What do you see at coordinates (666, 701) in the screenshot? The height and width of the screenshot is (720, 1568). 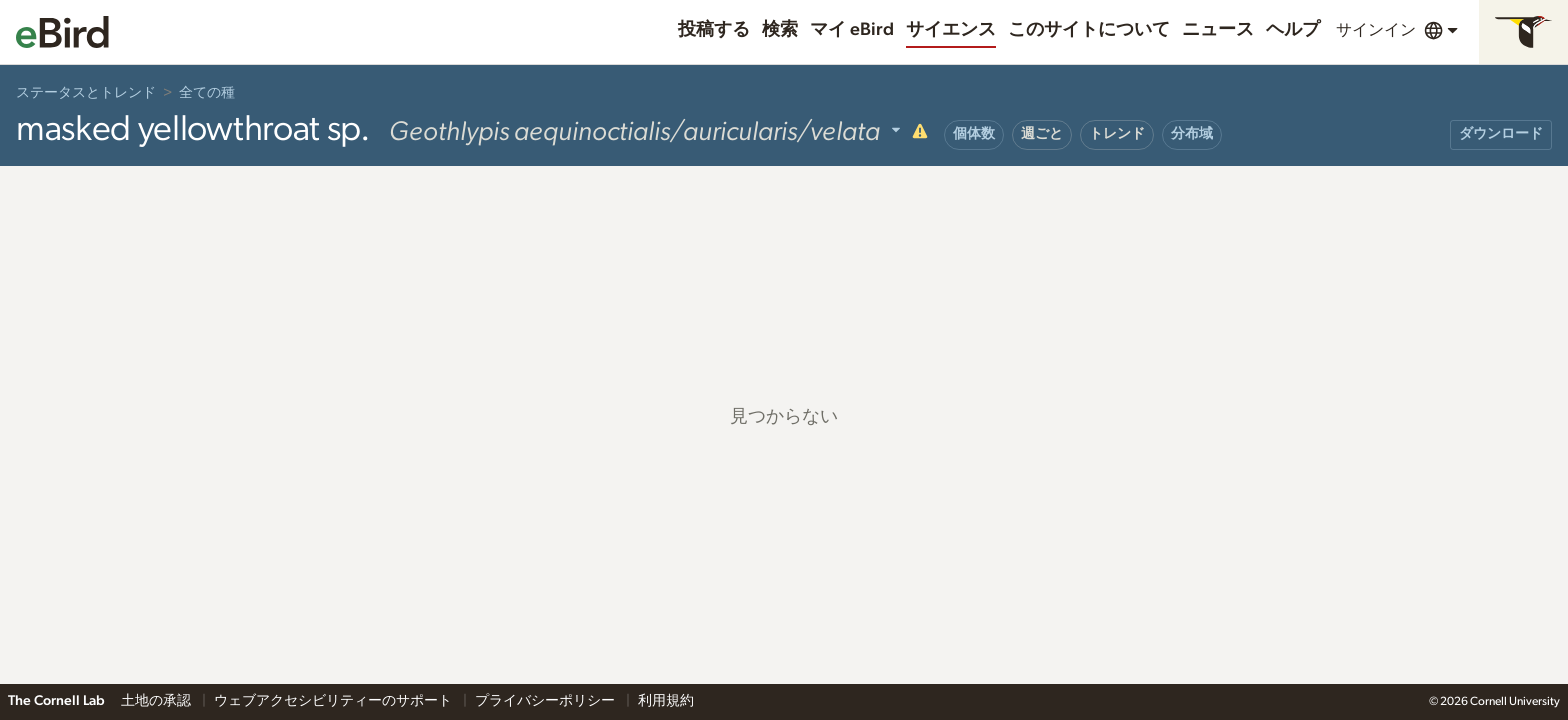 I see `利用規約` at bounding box center [666, 701].